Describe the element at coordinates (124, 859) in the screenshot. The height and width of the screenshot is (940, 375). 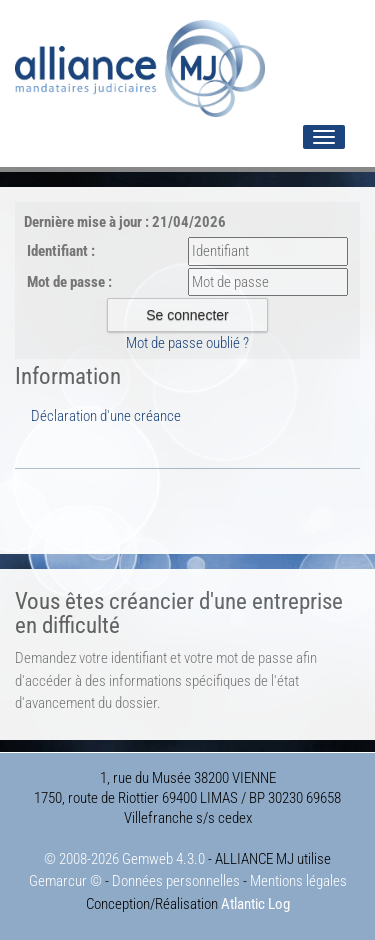
I see `© 2008-2026 Gemweb 4.3.0` at that location.